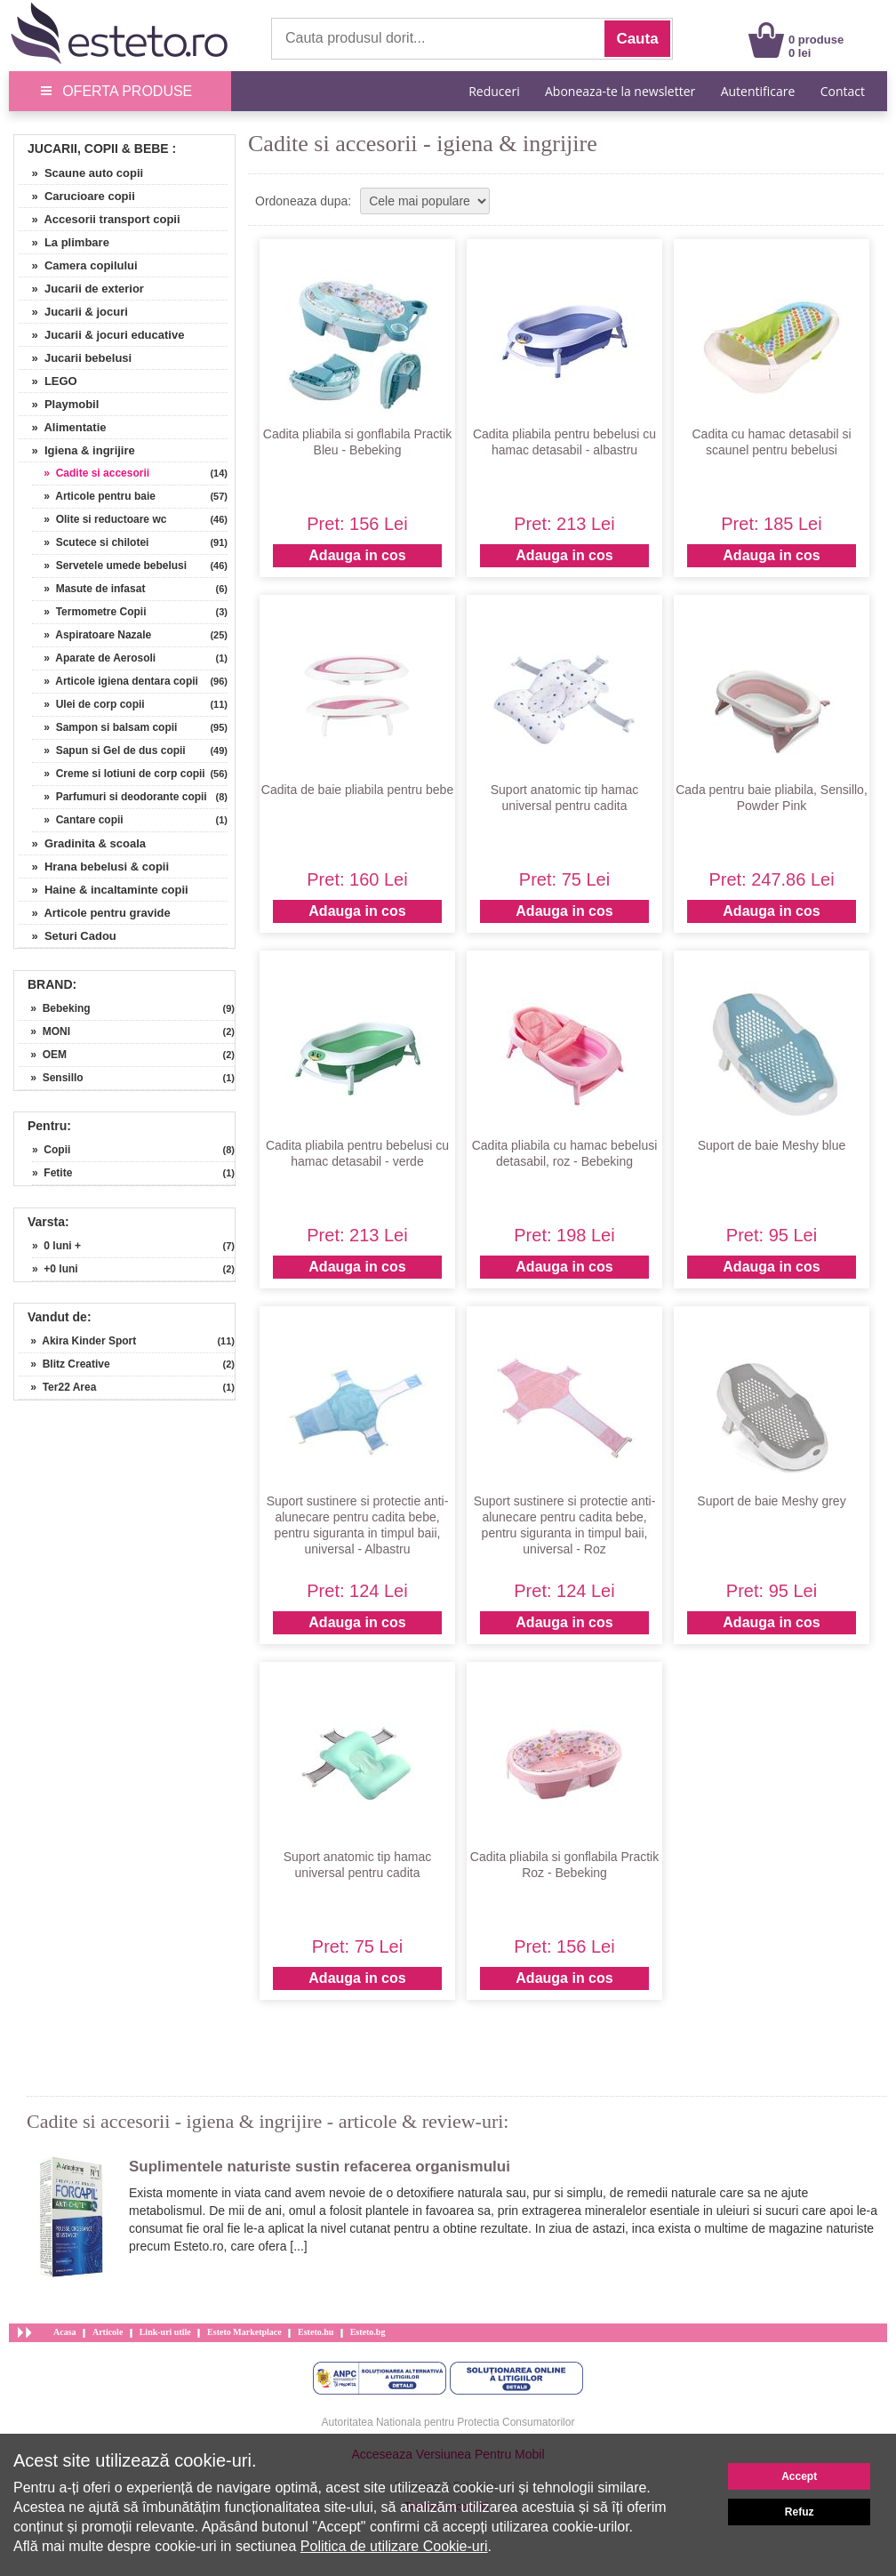 The image size is (896, 2576). Describe the element at coordinates (799, 2512) in the screenshot. I see `Refuz` at that location.